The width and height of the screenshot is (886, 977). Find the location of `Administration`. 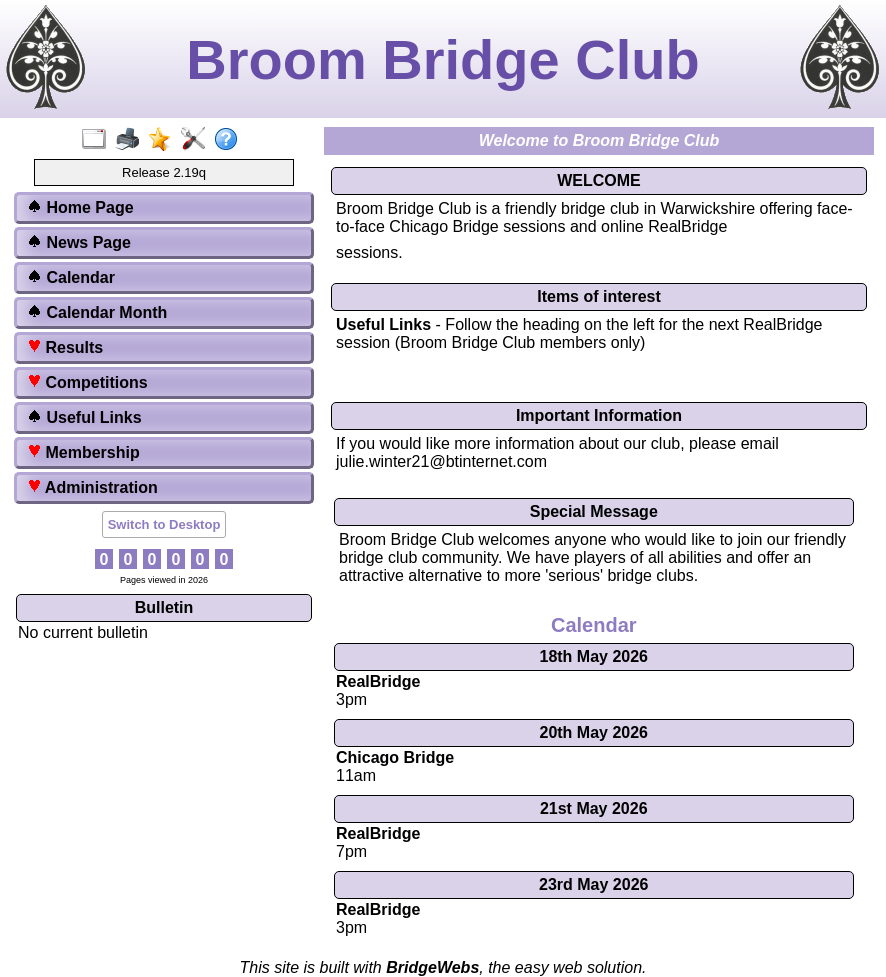

Administration is located at coordinates (92, 487).